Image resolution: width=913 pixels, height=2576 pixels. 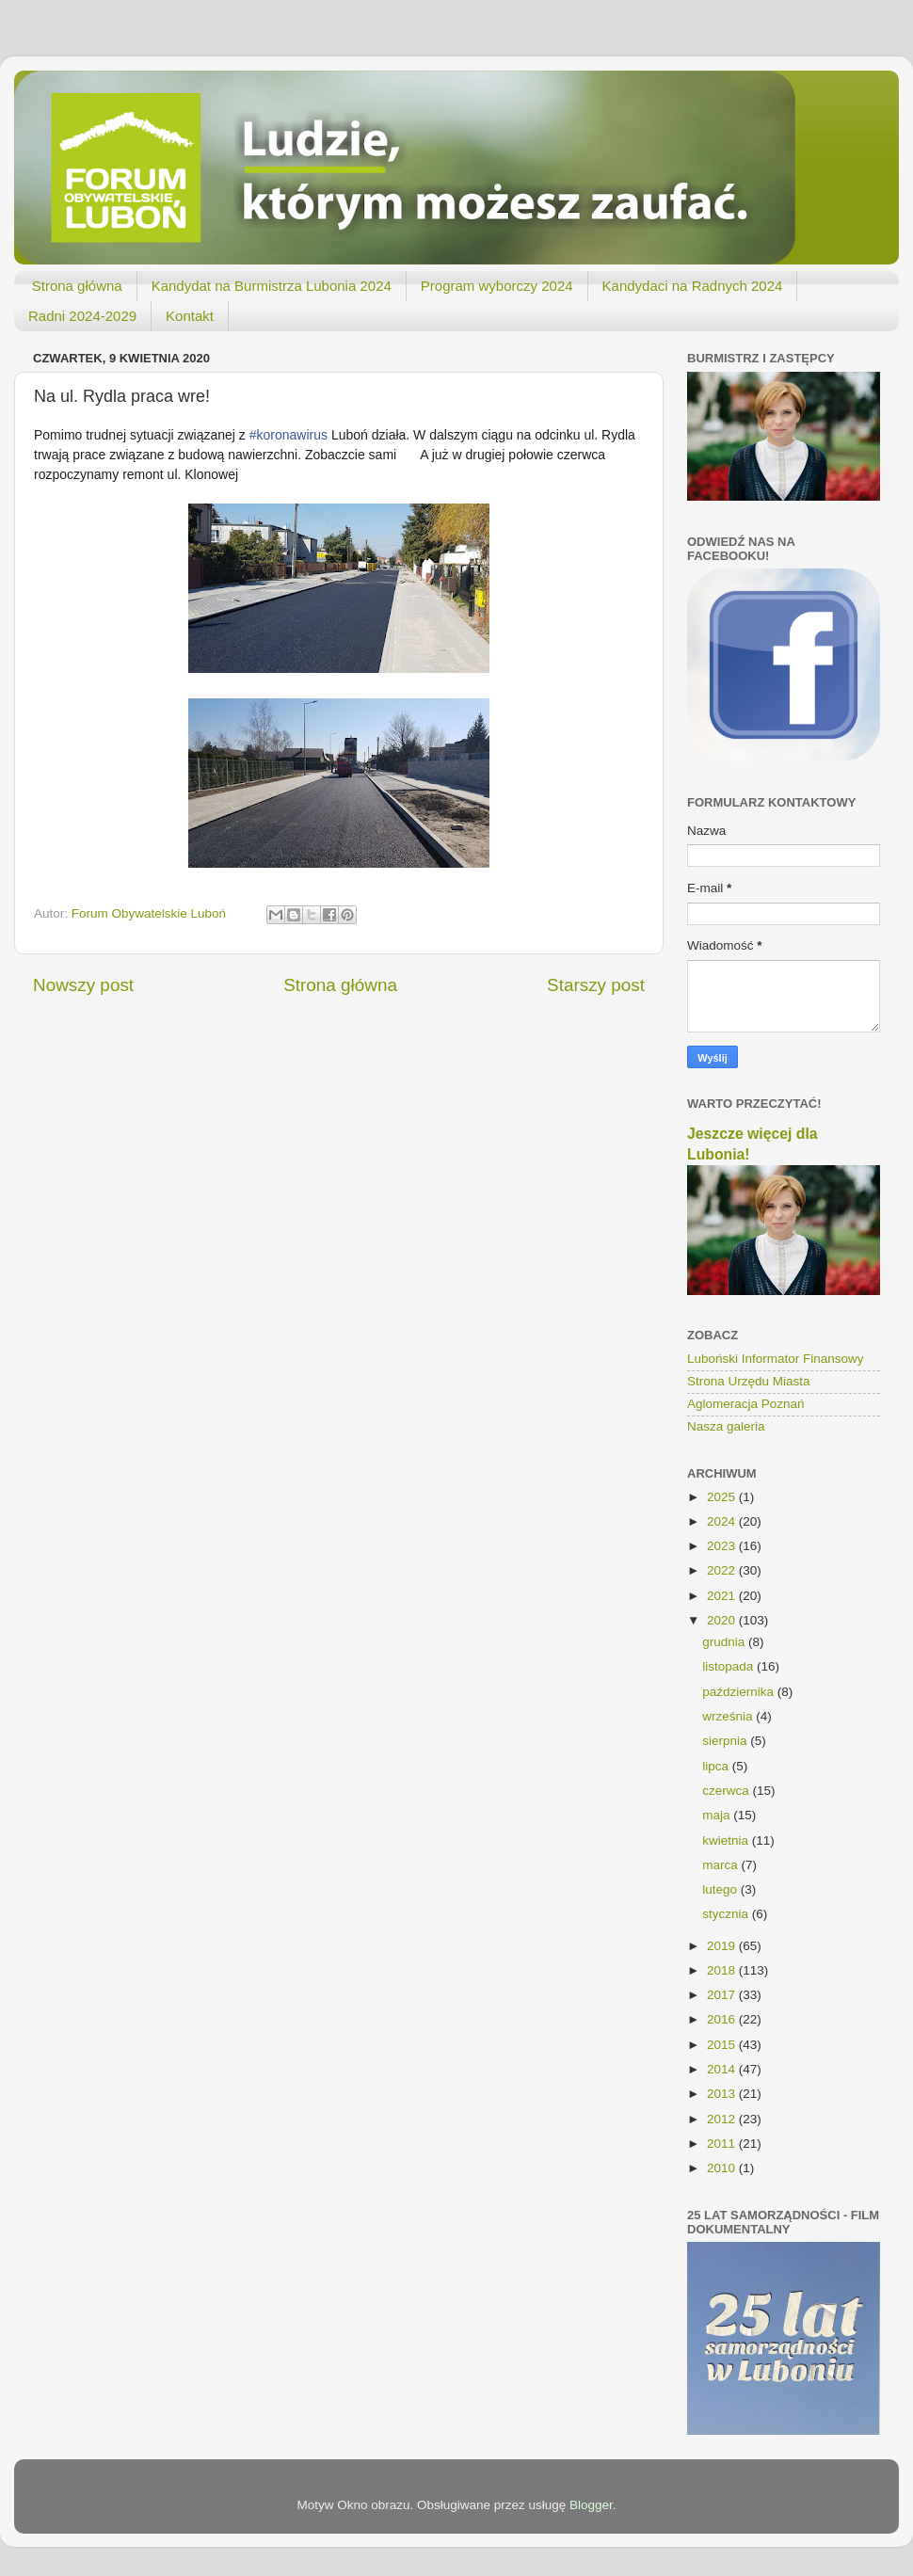 What do you see at coordinates (77, 286) in the screenshot?
I see `Strona główna` at bounding box center [77, 286].